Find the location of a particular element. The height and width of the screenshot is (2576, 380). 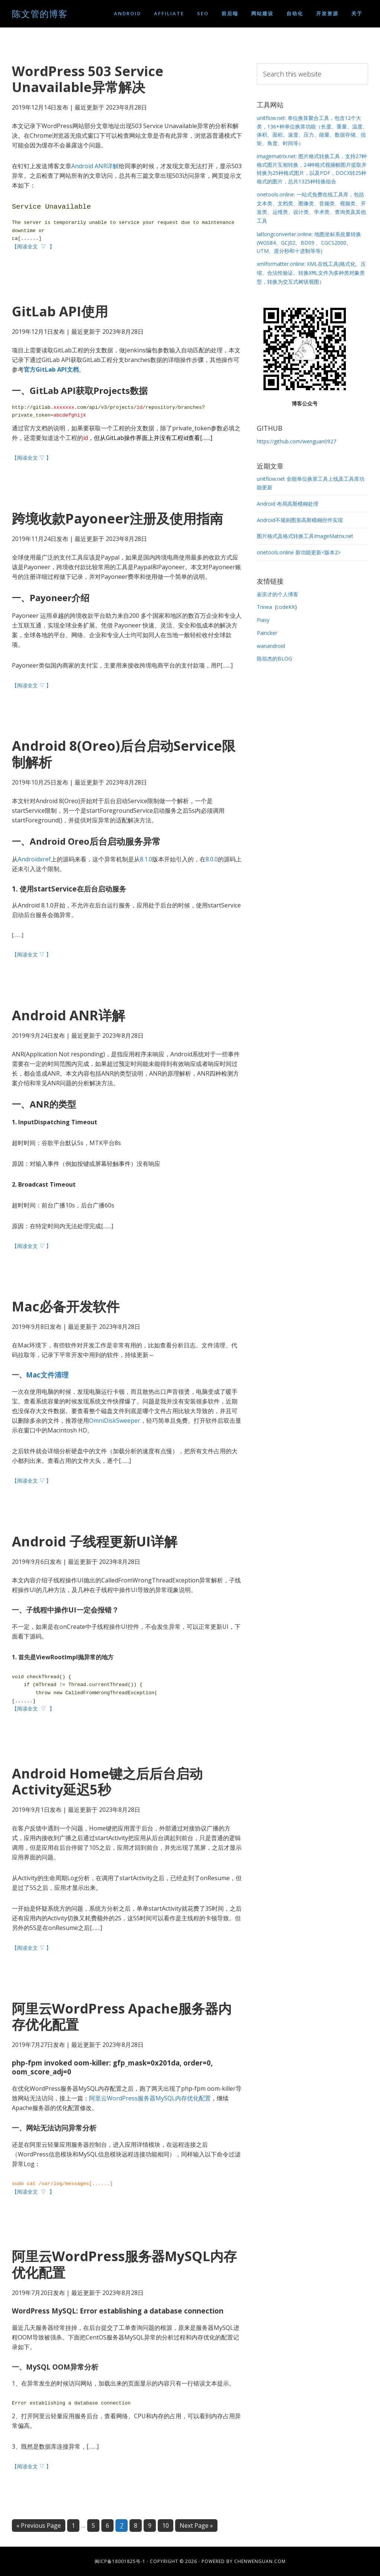

10 is located at coordinates (167, 2526).